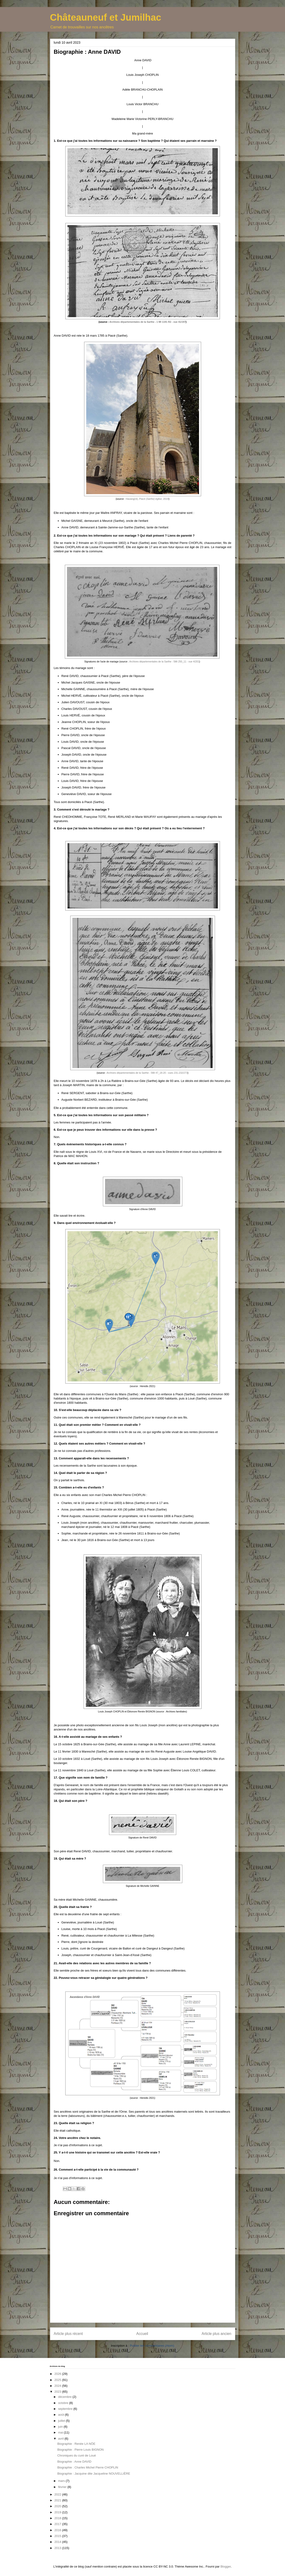 The height and width of the screenshot is (2576, 285). Describe the element at coordinates (58, 2536) in the screenshot. I see `2015` at that location.